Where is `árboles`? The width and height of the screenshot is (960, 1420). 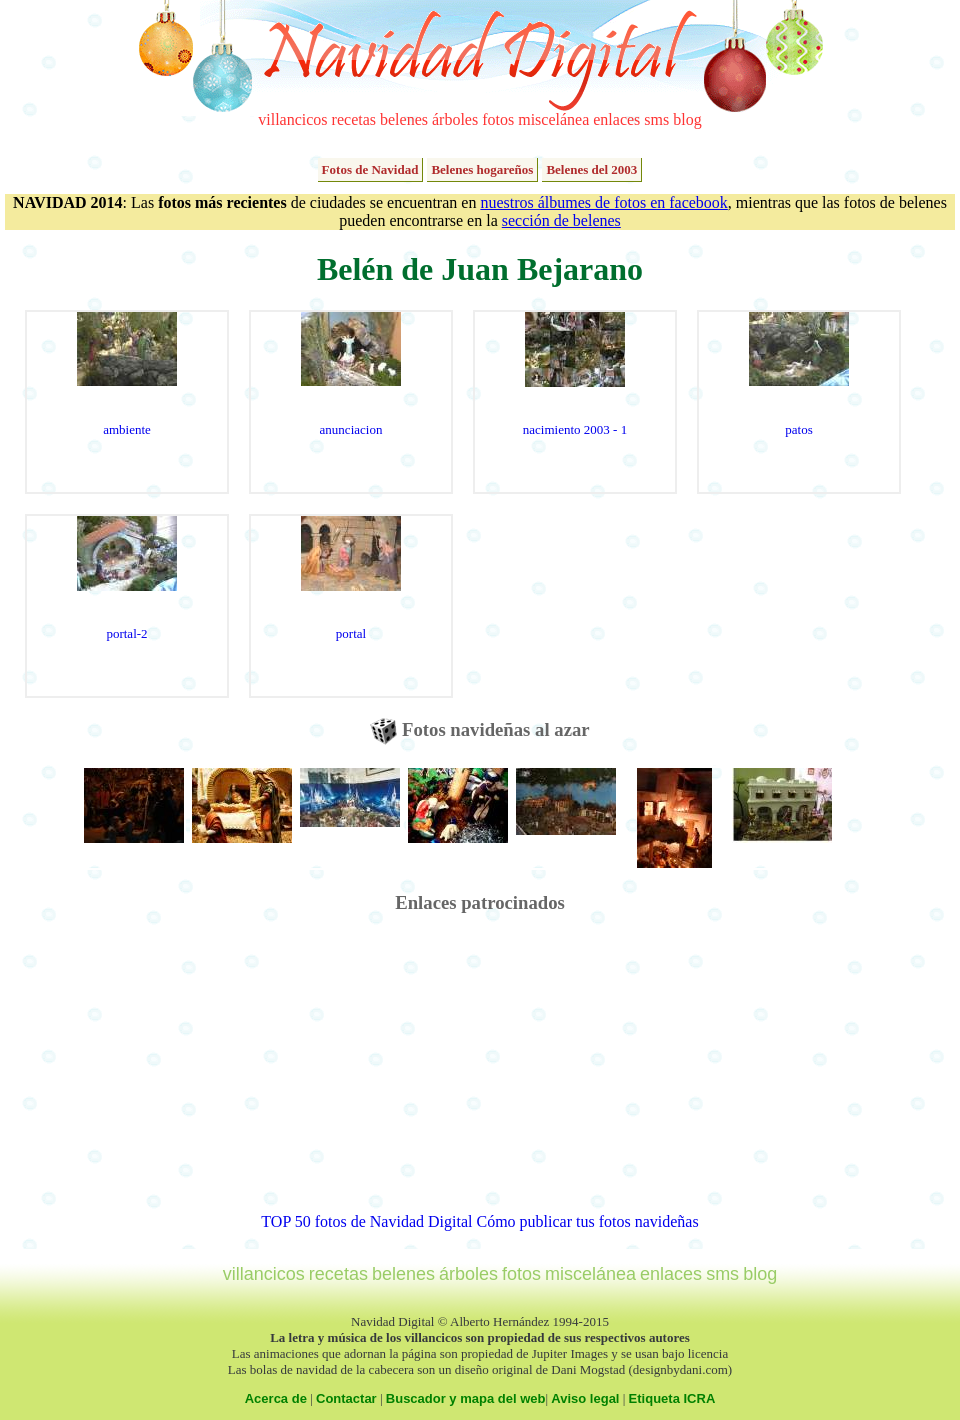
árboles is located at coordinates (455, 119).